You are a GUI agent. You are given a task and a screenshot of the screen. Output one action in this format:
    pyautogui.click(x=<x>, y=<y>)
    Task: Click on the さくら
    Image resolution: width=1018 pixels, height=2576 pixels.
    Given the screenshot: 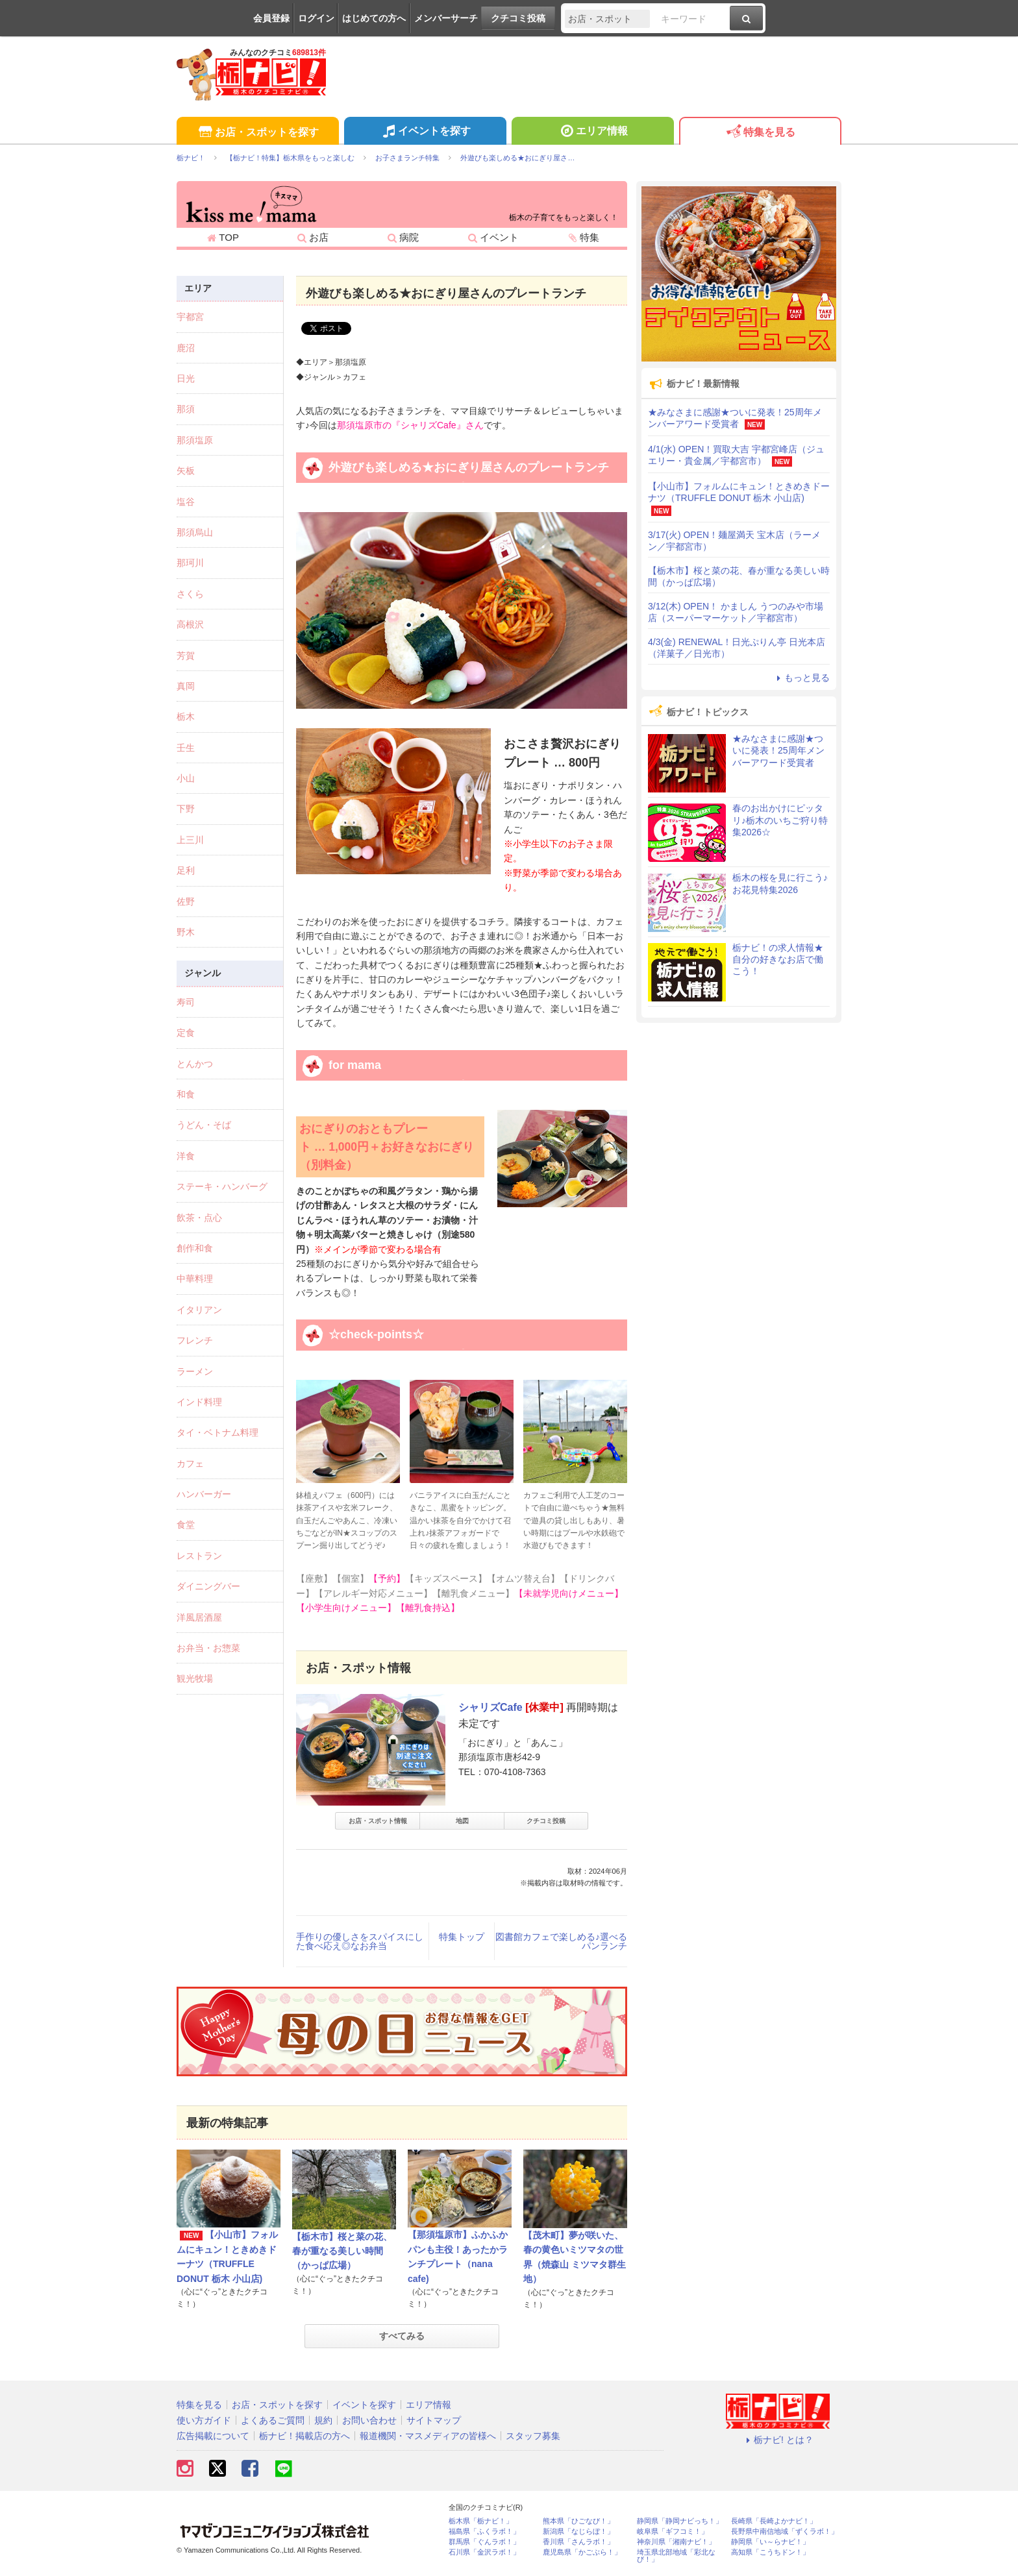 What is the action you would take?
    pyautogui.click(x=190, y=594)
    